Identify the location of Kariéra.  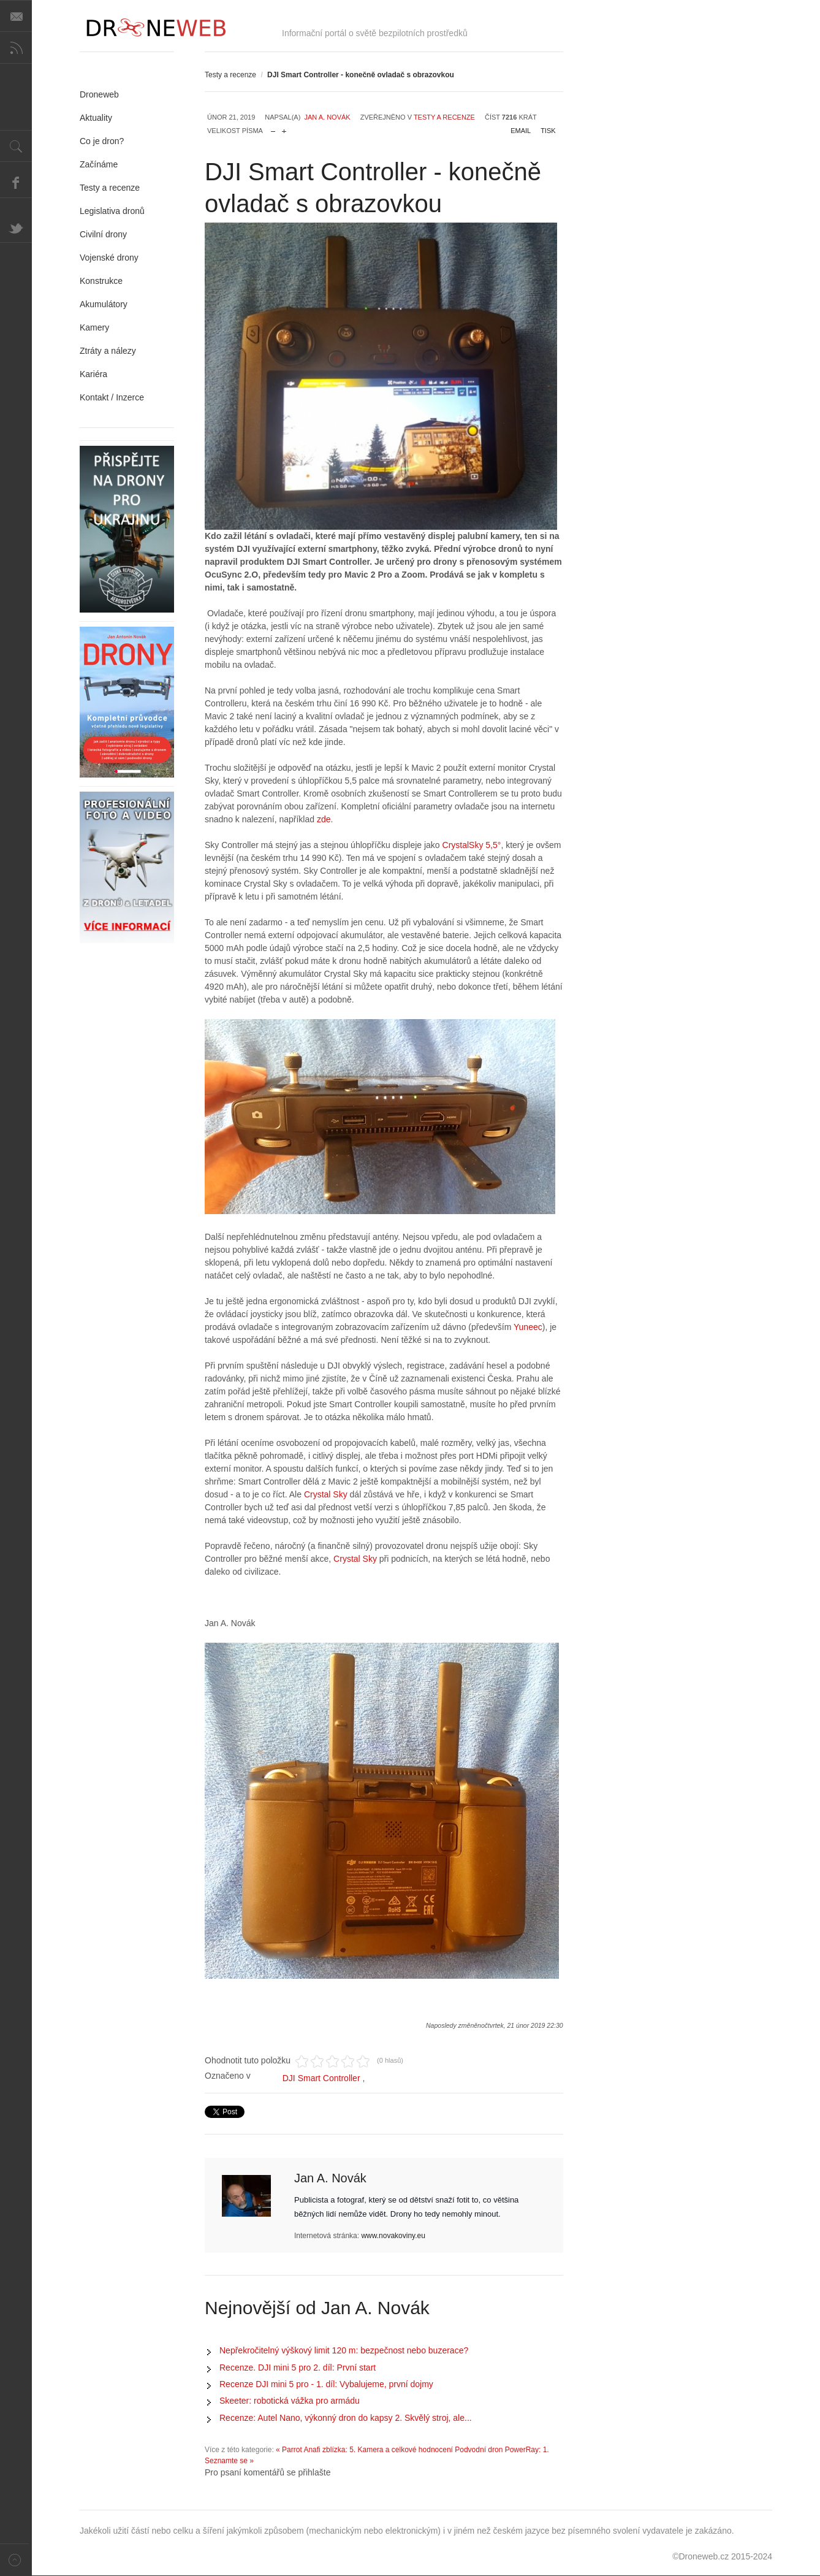
(93, 374).